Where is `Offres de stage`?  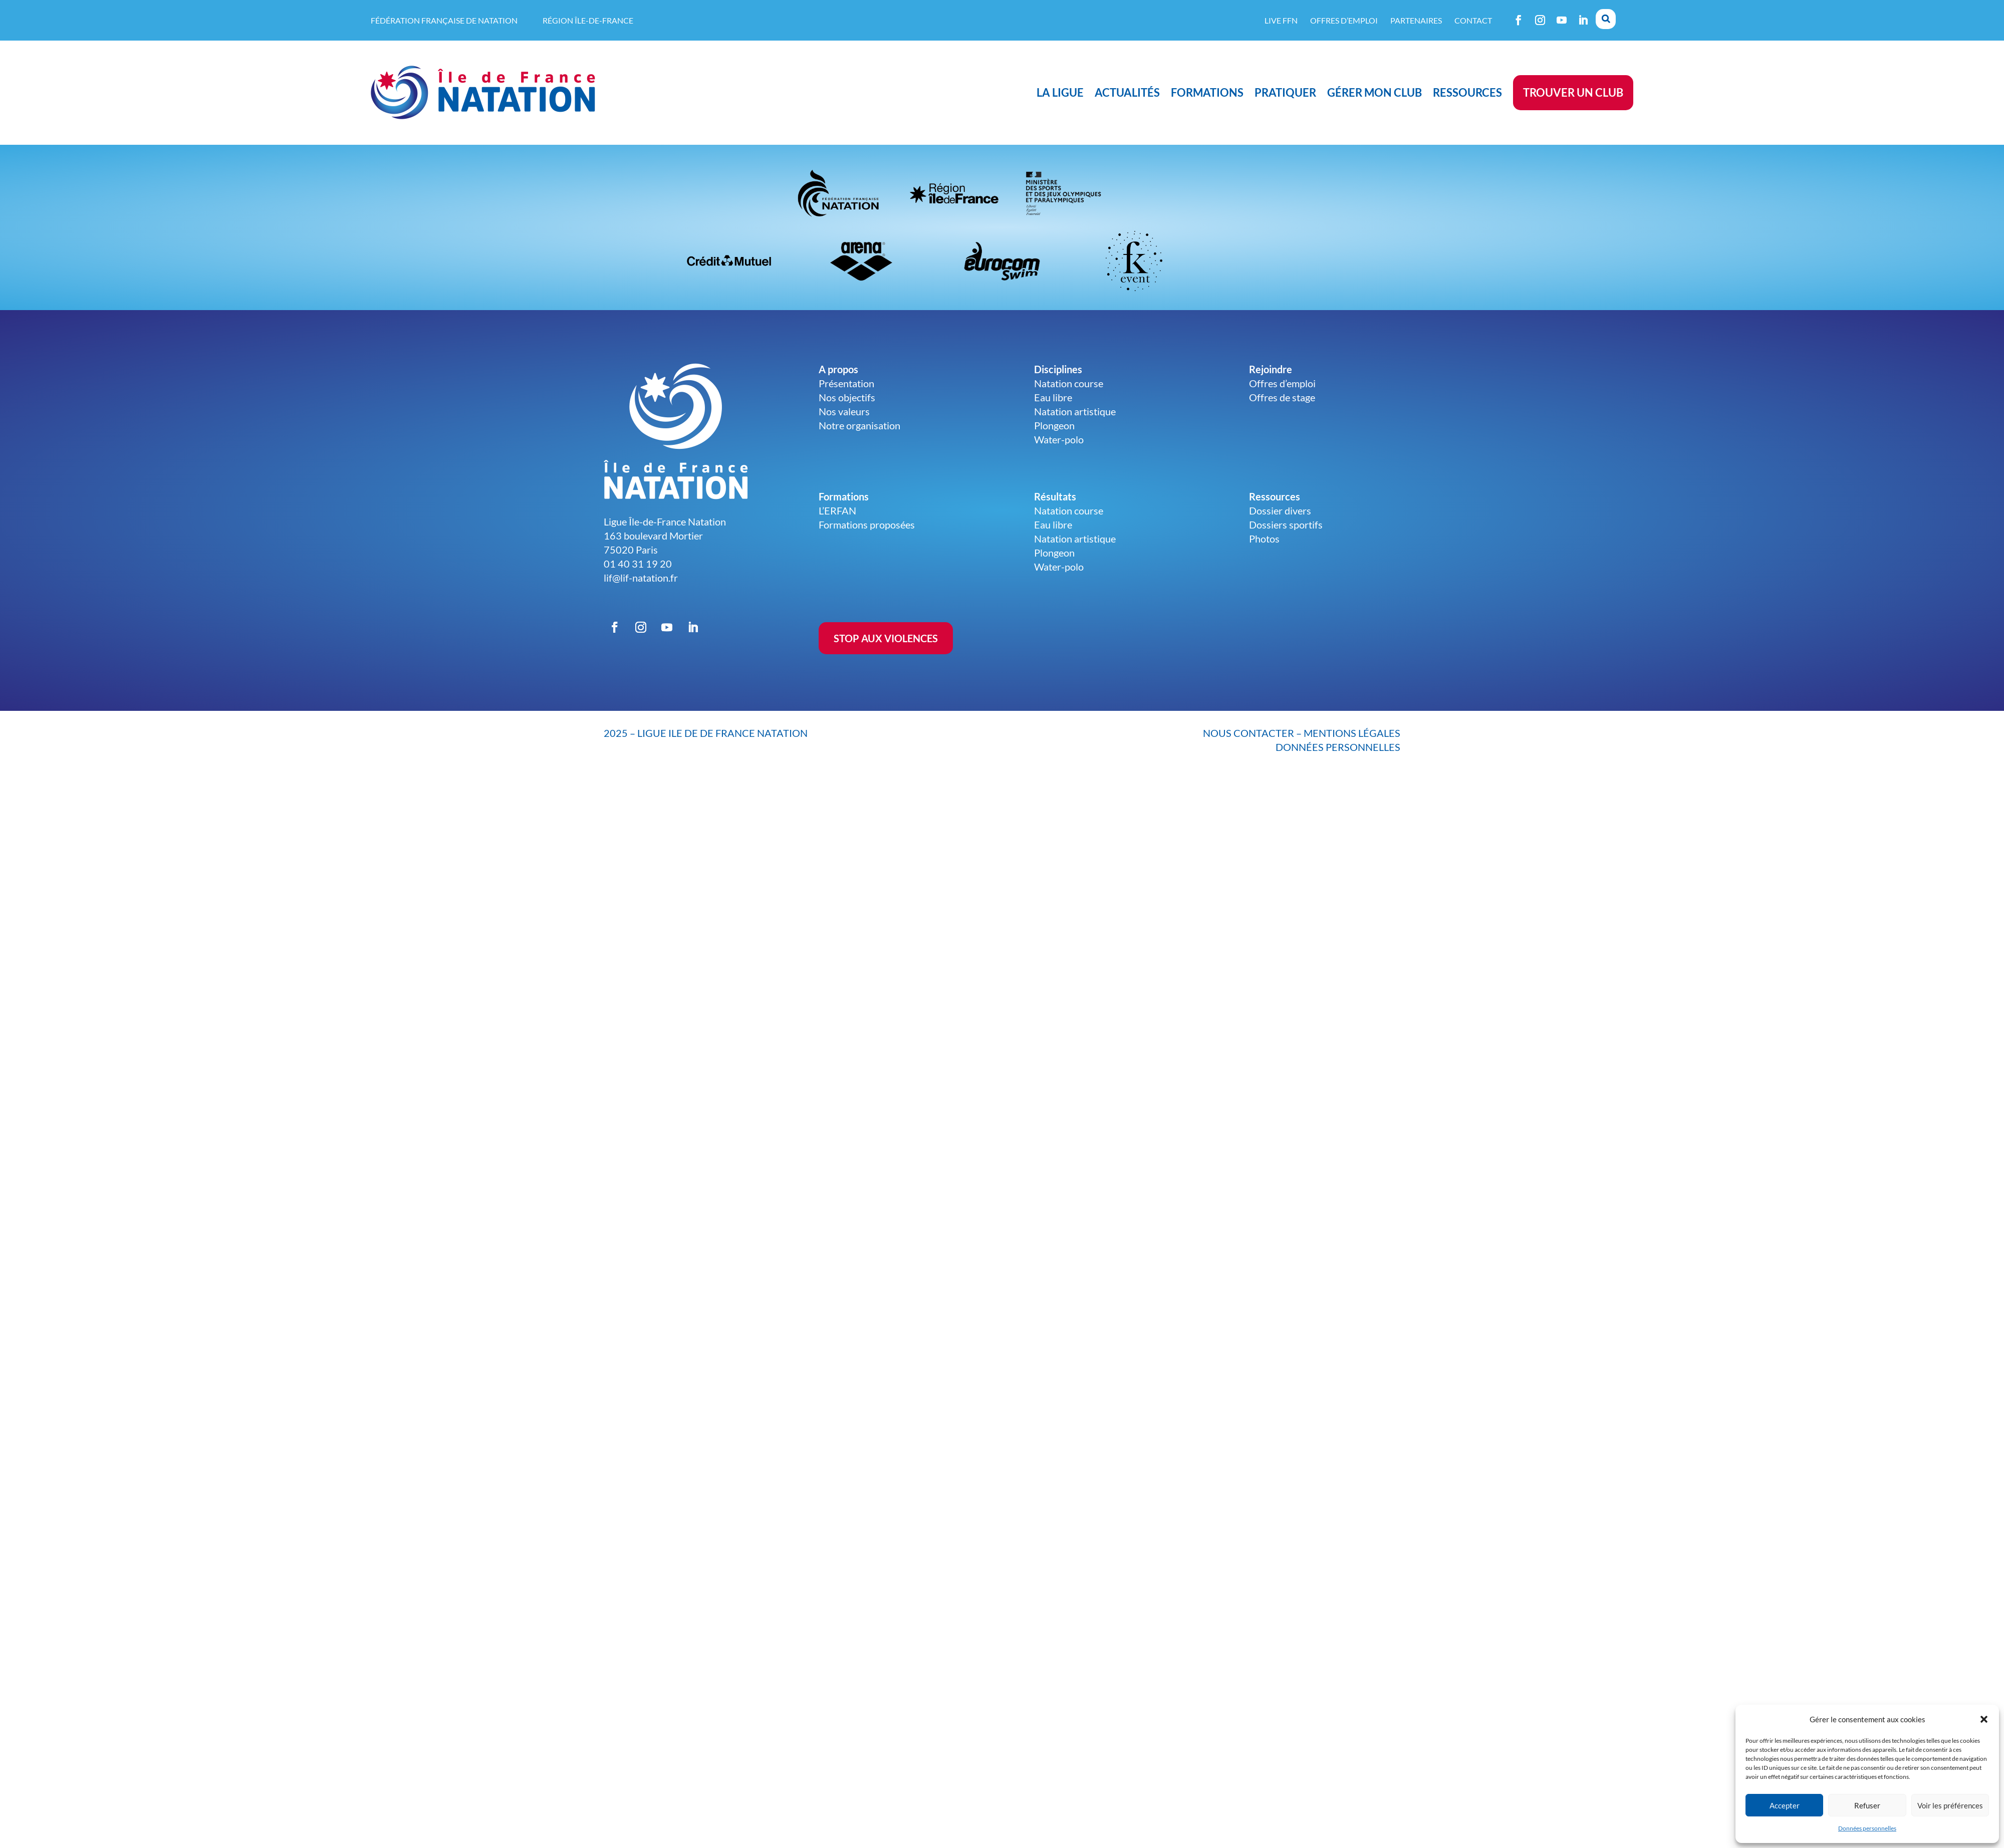 Offres de stage is located at coordinates (1282, 397).